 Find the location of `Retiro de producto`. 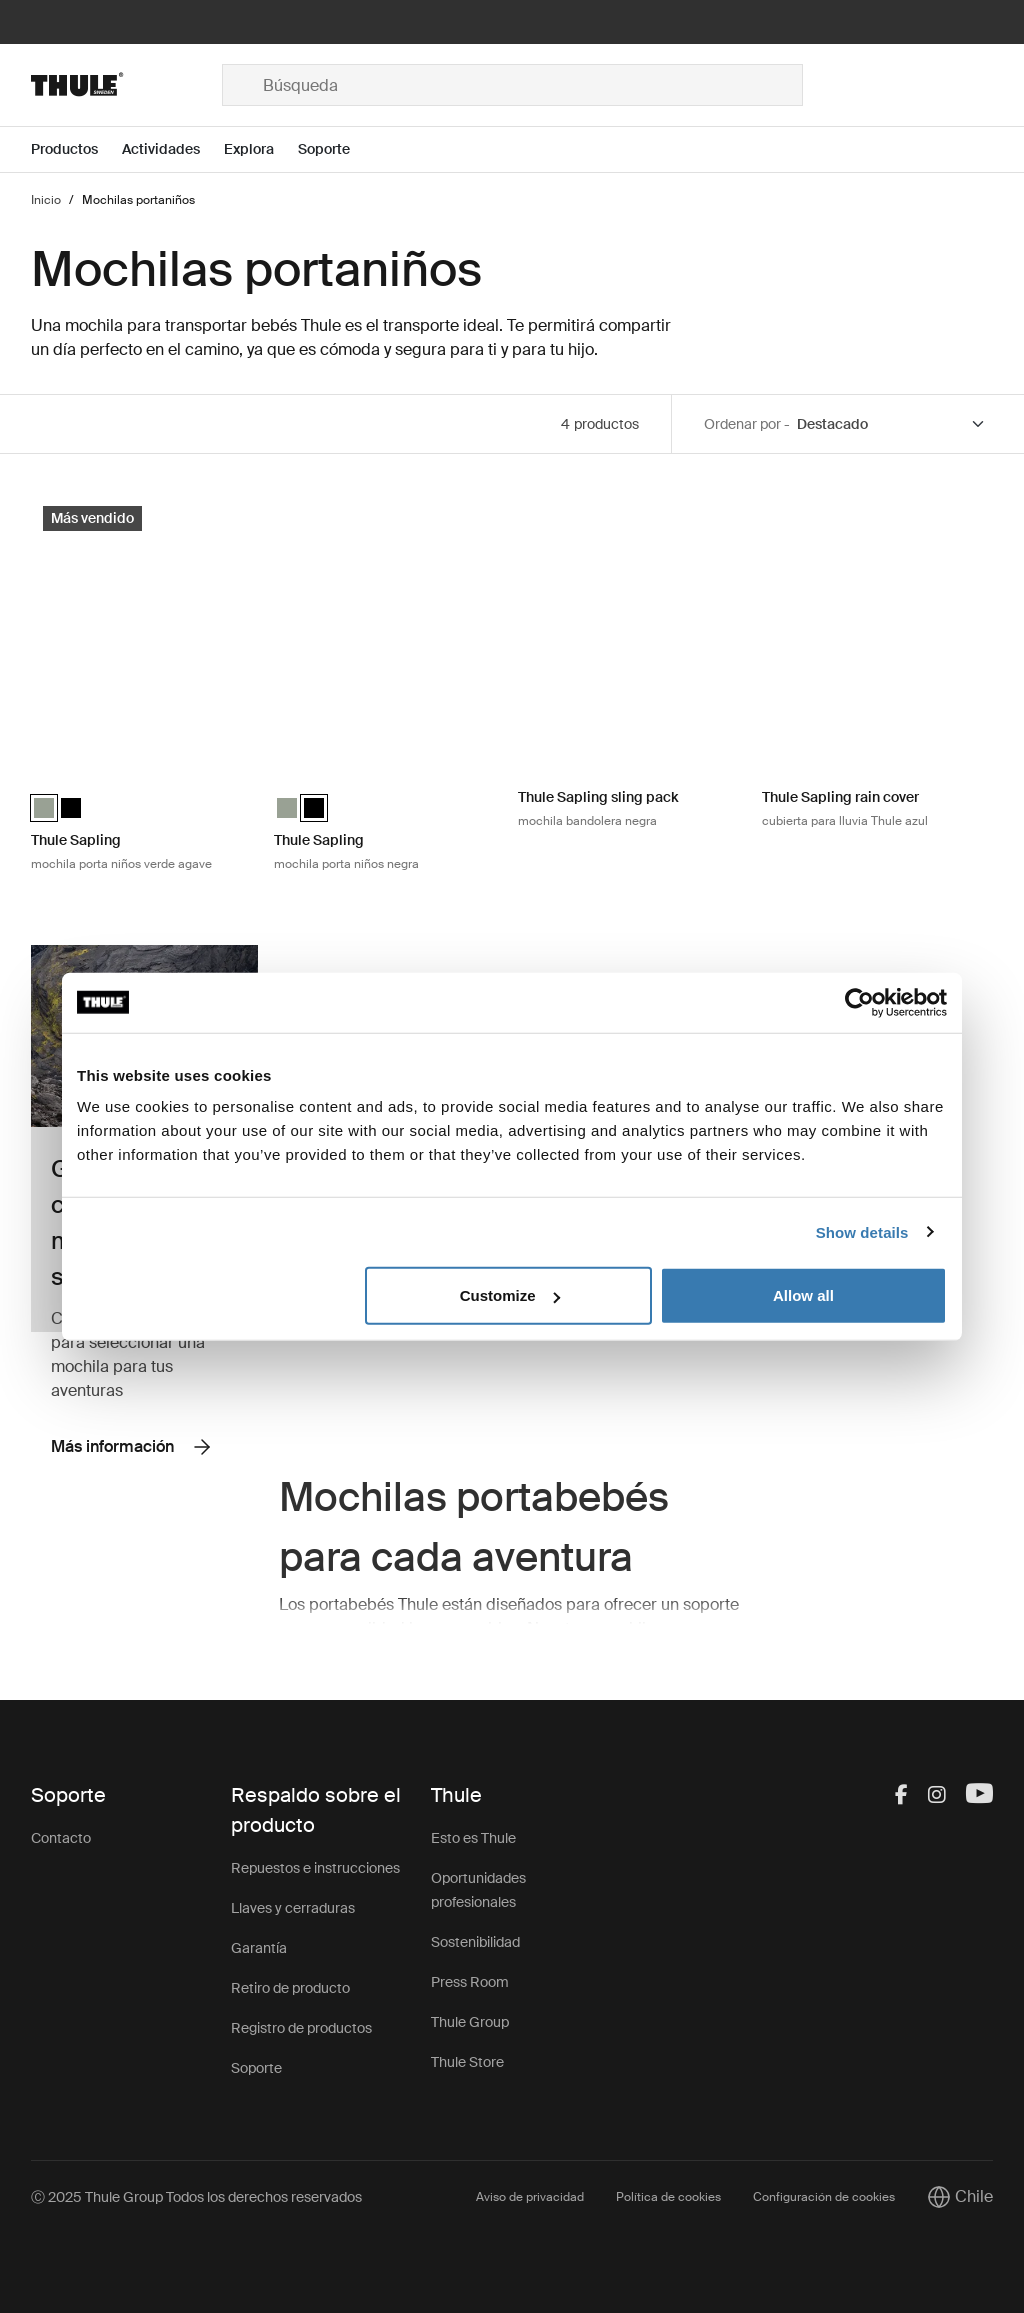

Retiro de producto is located at coordinates (290, 1988).